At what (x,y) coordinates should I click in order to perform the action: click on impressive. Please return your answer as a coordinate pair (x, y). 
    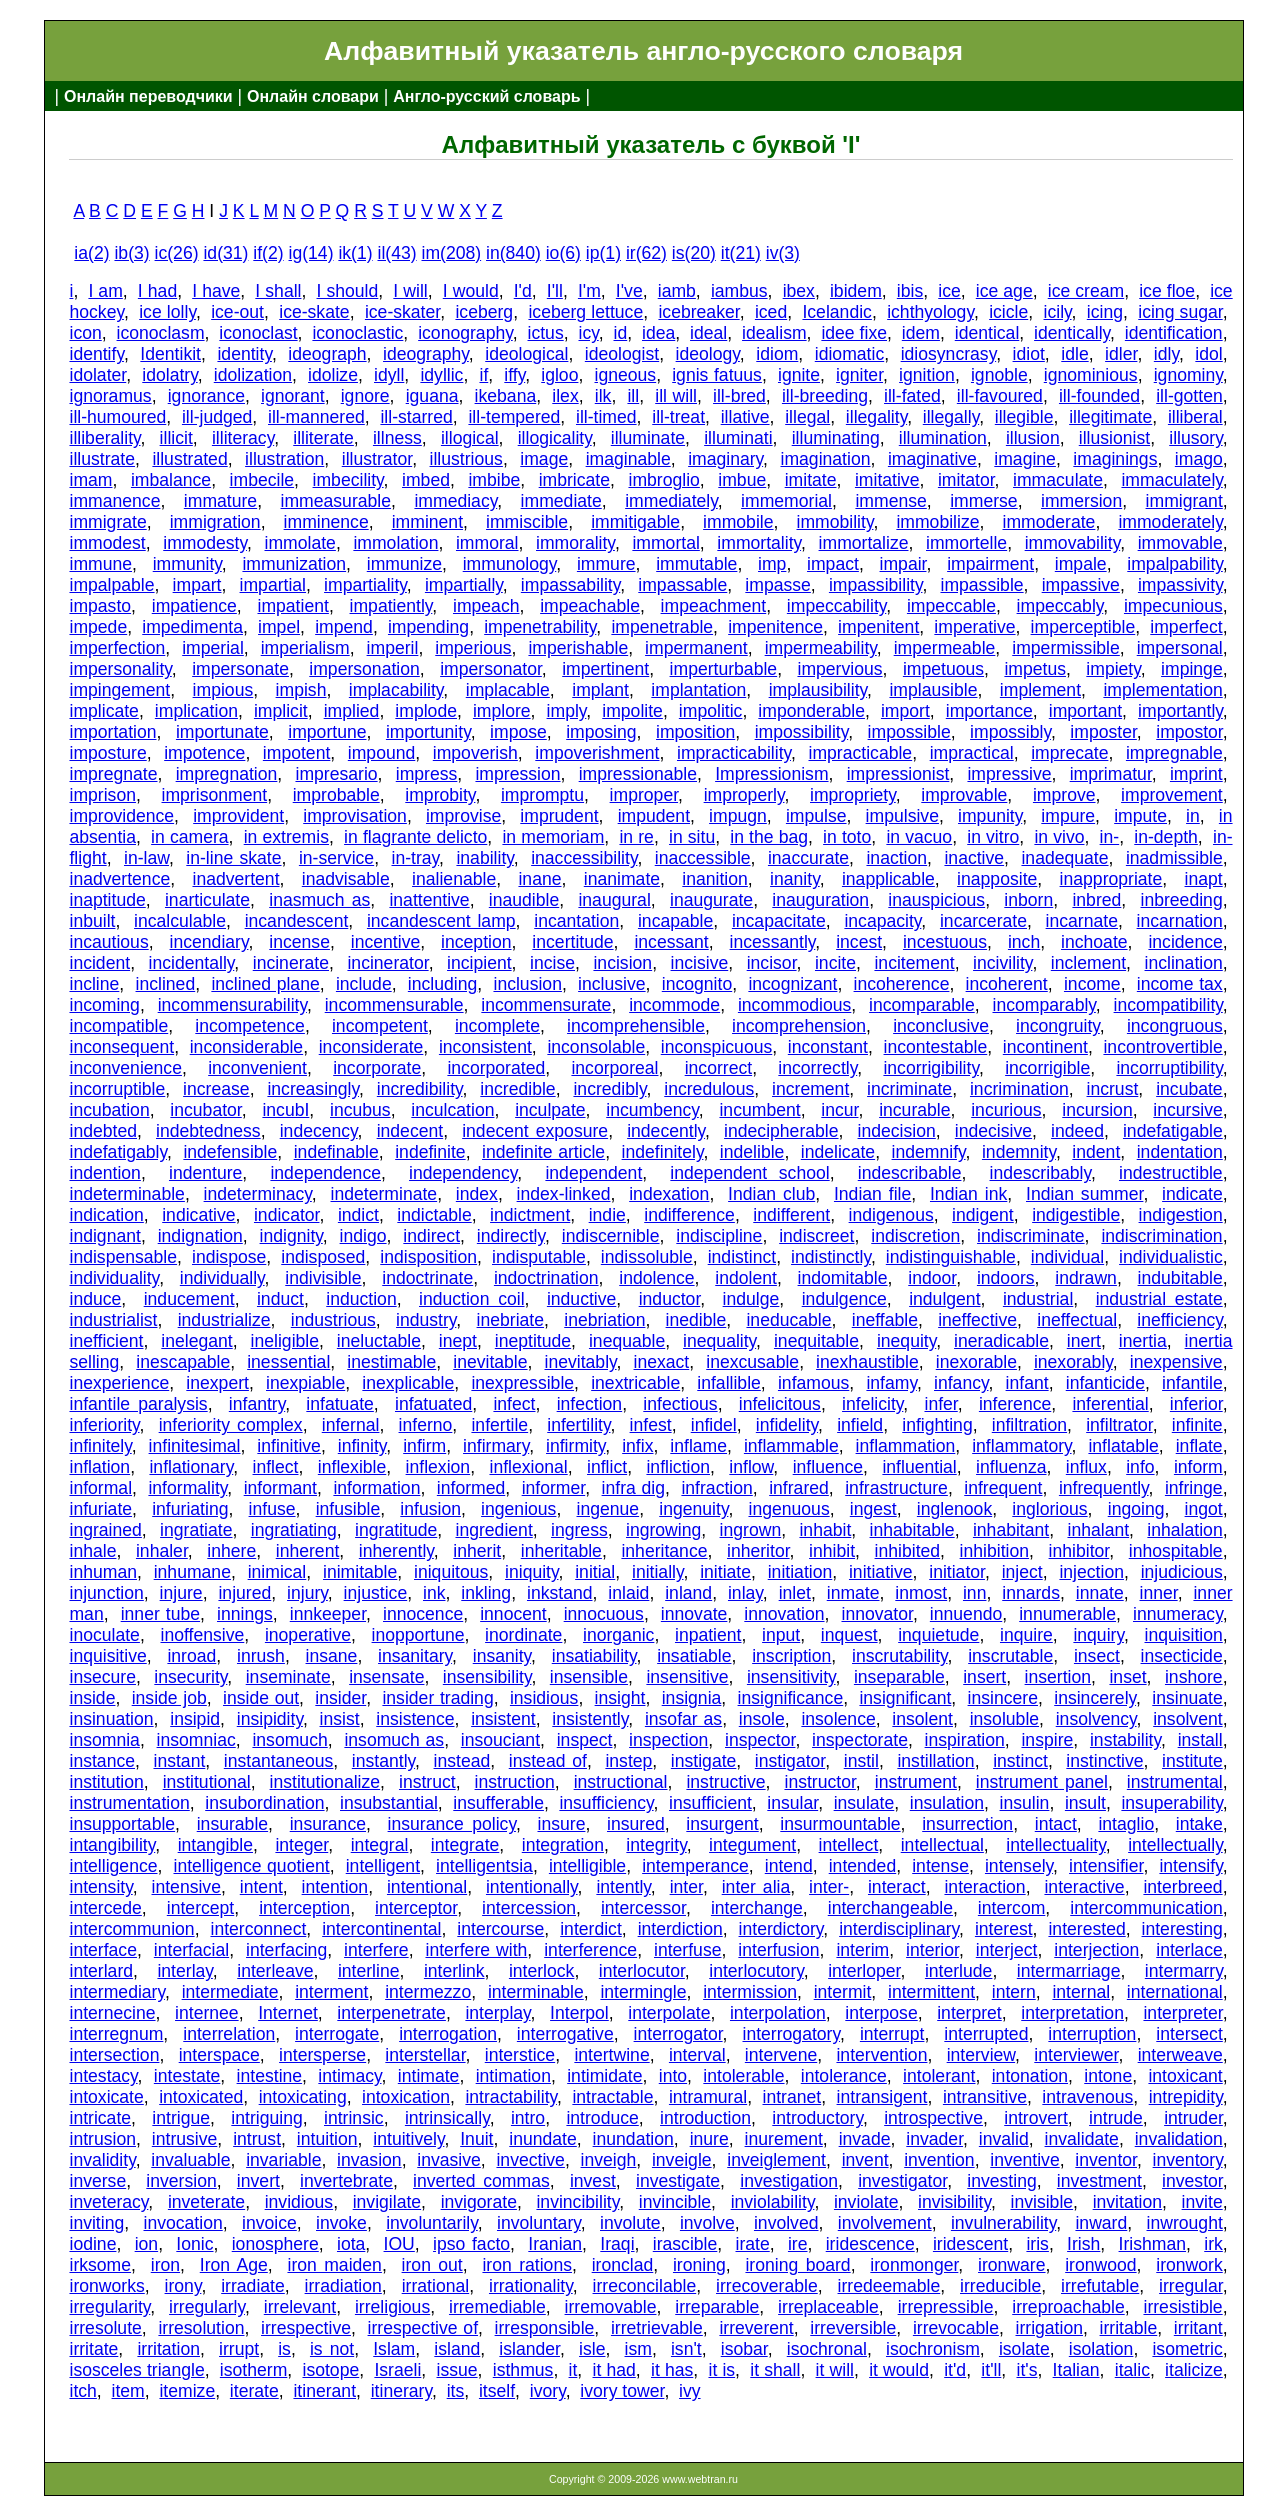
    Looking at the image, I should click on (1009, 774).